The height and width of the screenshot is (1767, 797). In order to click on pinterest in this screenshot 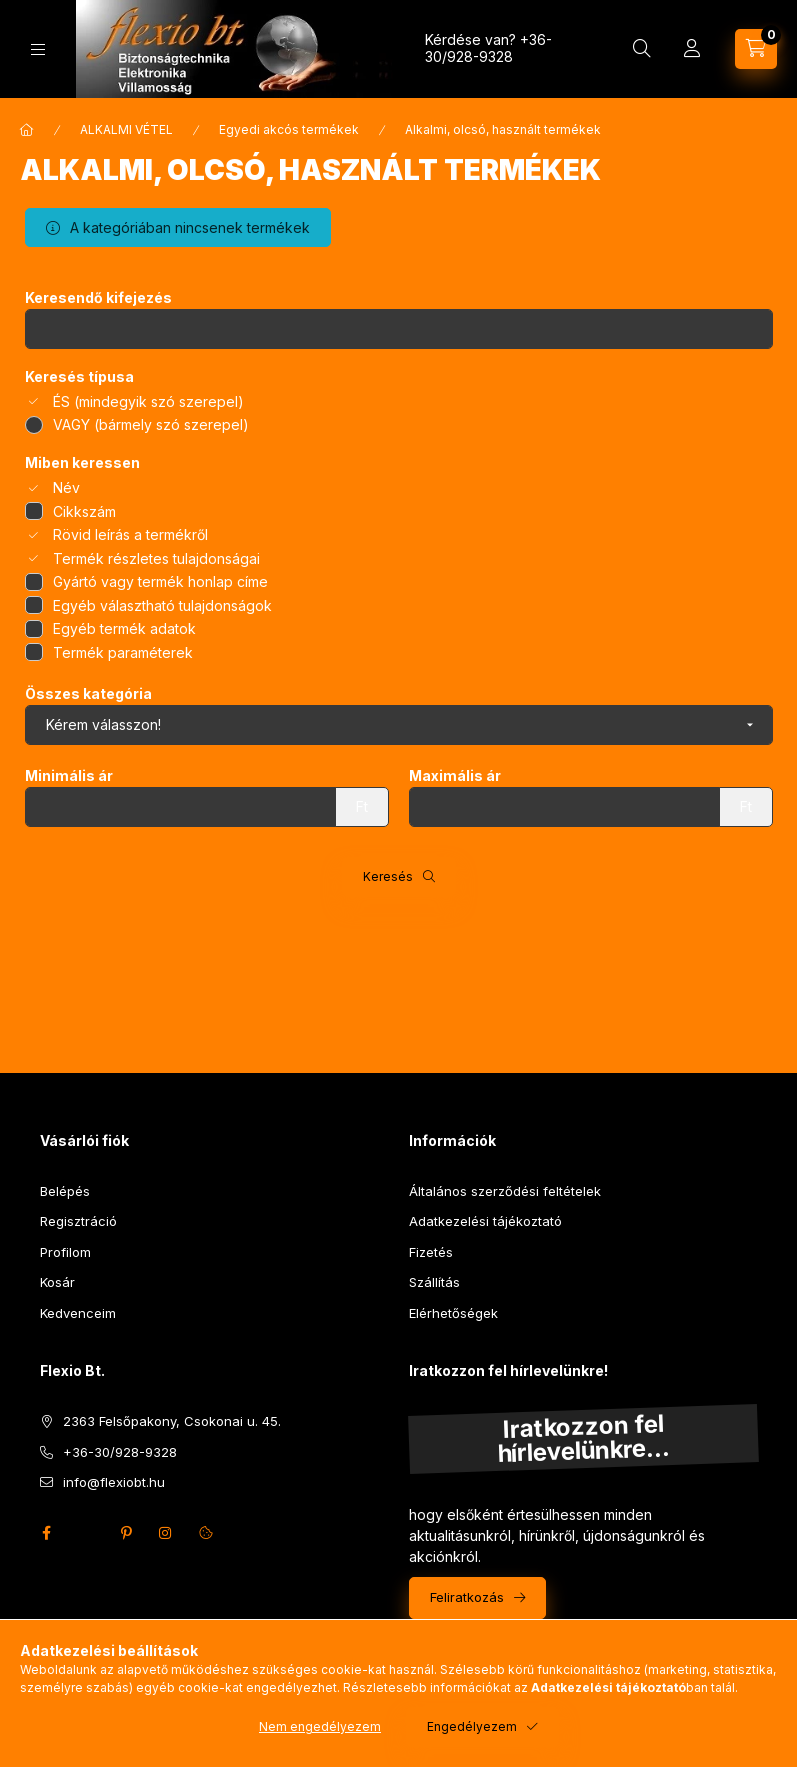, I will do `click(126, 1533)`.